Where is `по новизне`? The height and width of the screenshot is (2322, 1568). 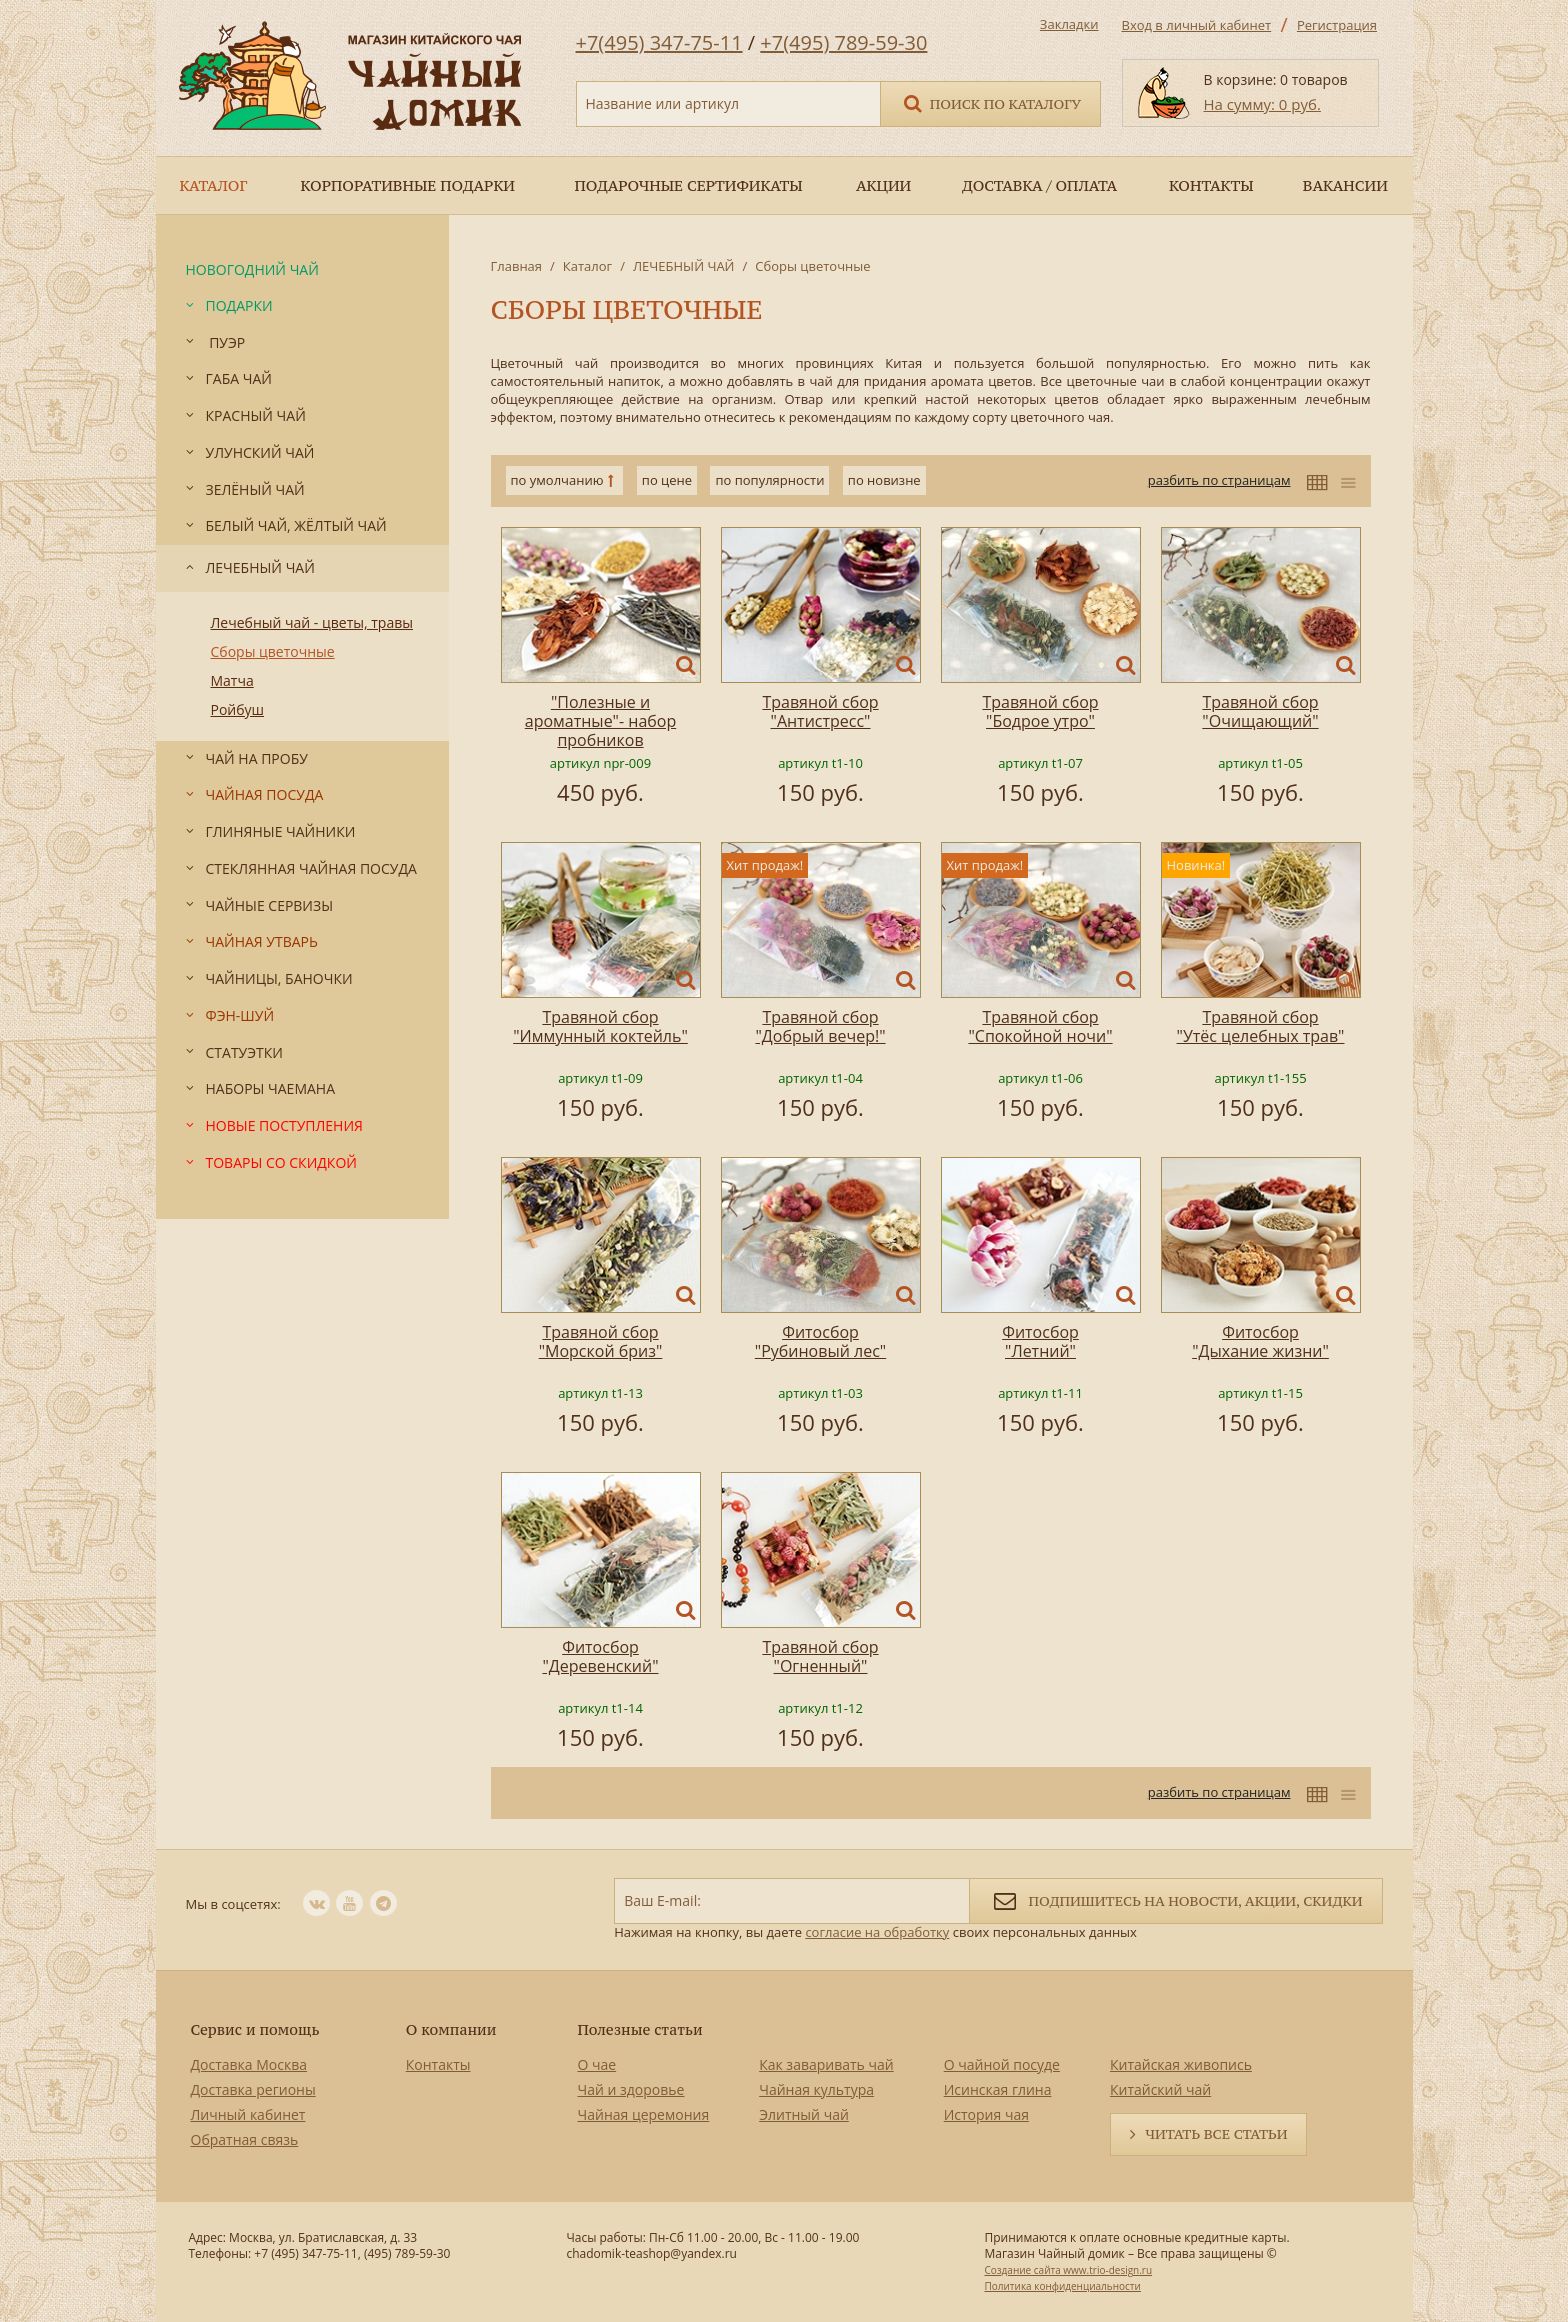 по новизне is located at coordinates (884, 480).